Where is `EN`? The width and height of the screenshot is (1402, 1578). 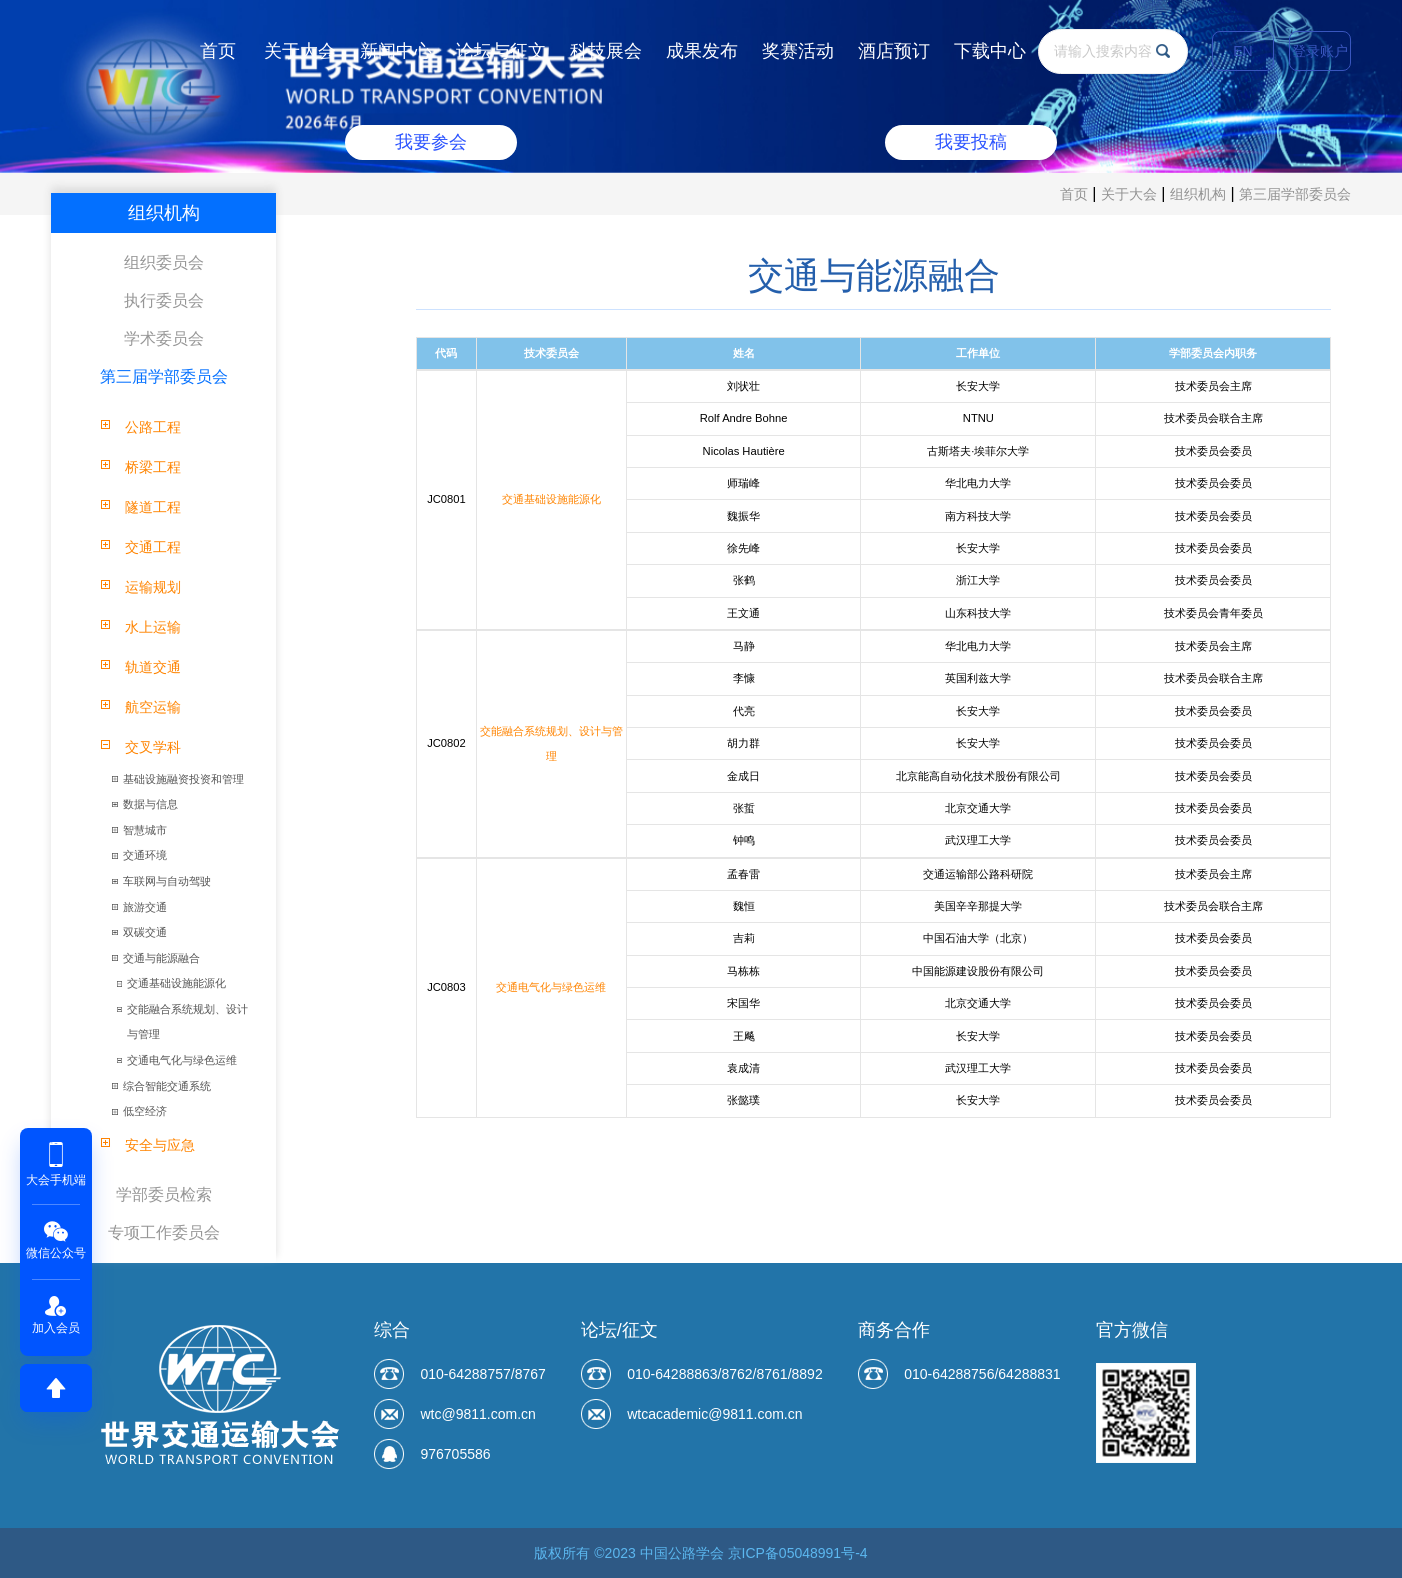
EN is located at coordinates (1242, 51).